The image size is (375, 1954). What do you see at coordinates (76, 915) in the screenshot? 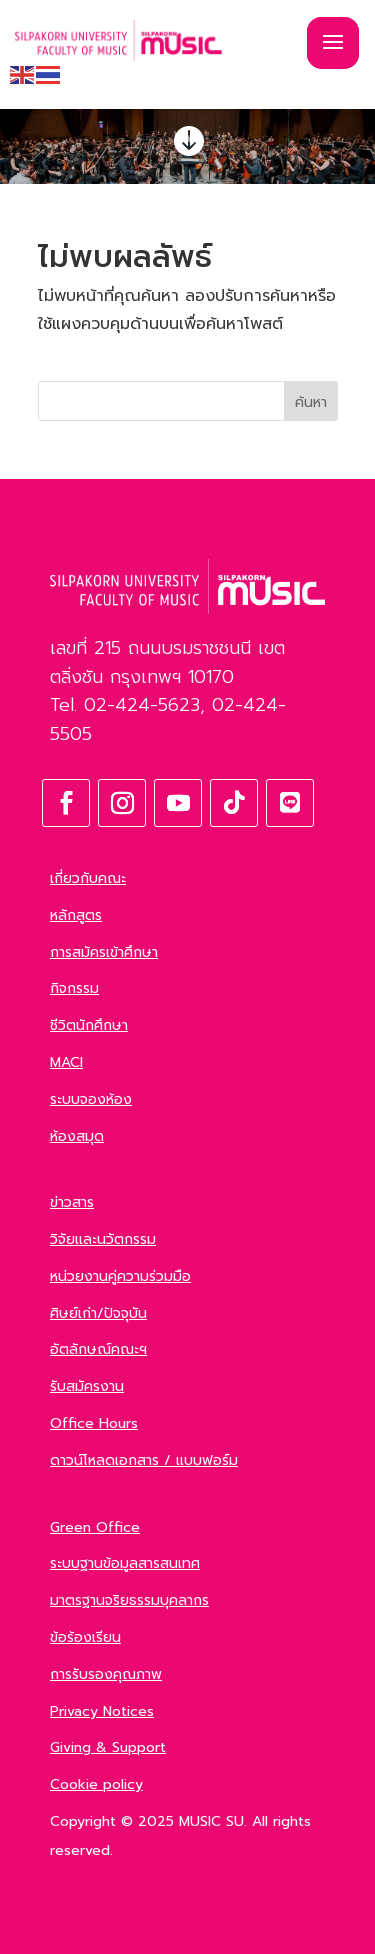
I see `หลักสูตร` at bounding box center [76, 915].